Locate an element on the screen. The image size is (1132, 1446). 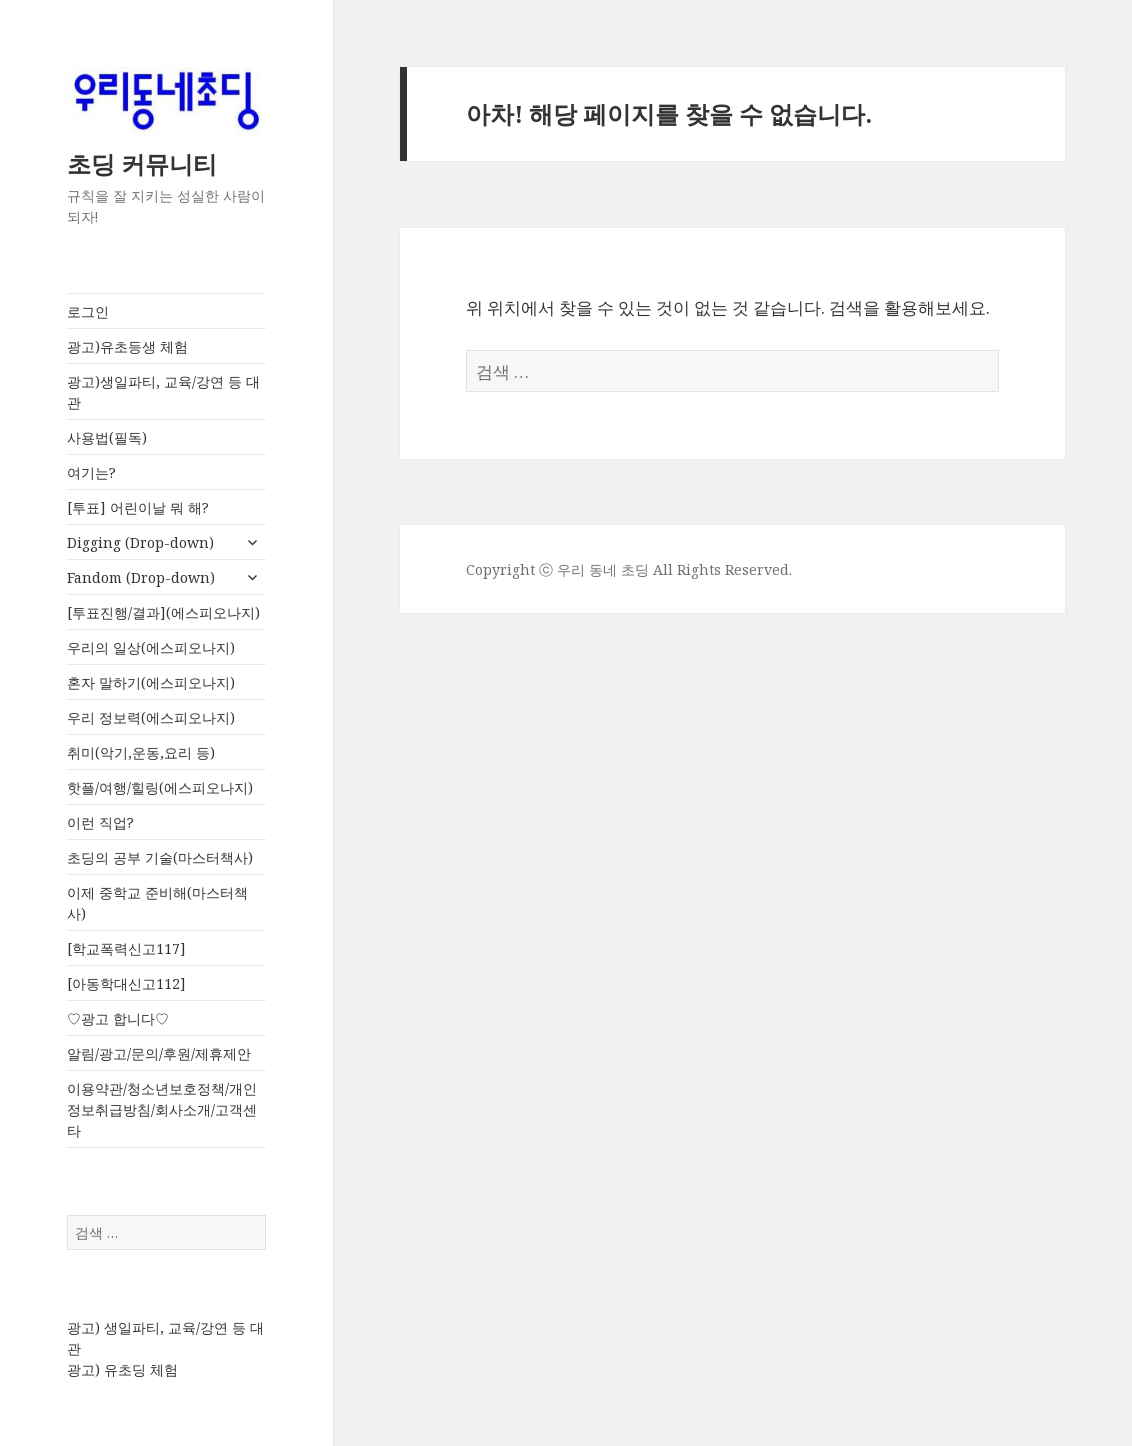
이용약관/청소년보호정책/개인정보취급방침/회사소개/고객센타 is located at coordinates (162, 1109).